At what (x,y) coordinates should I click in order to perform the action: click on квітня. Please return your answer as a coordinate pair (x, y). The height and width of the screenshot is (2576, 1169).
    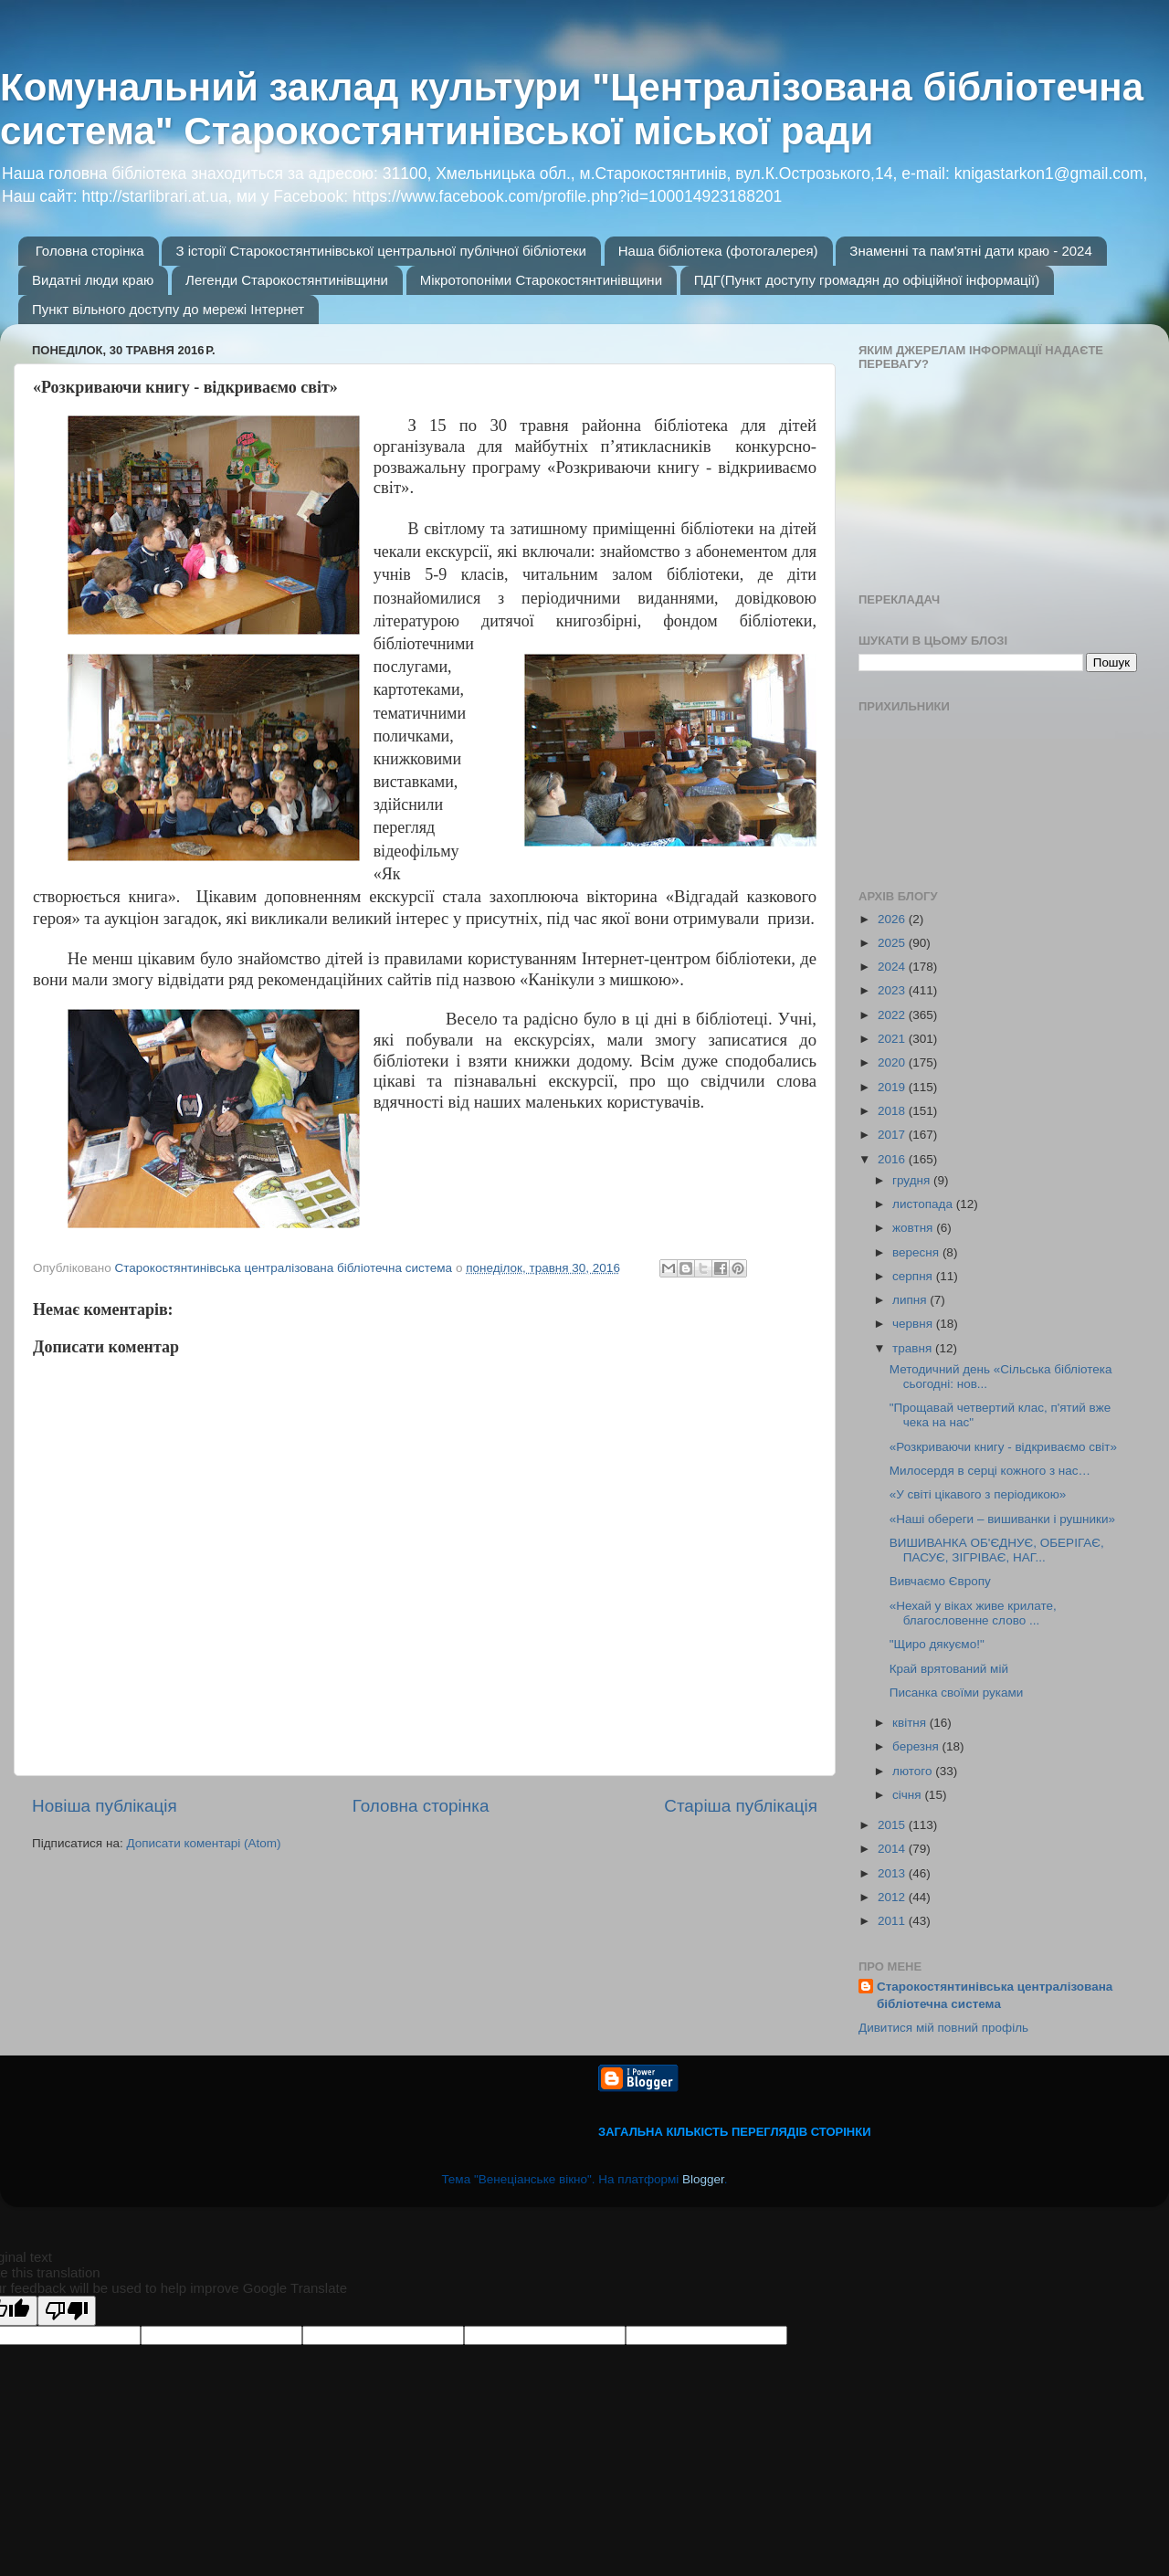
    Looking at the image, I should click on (911, 1723).